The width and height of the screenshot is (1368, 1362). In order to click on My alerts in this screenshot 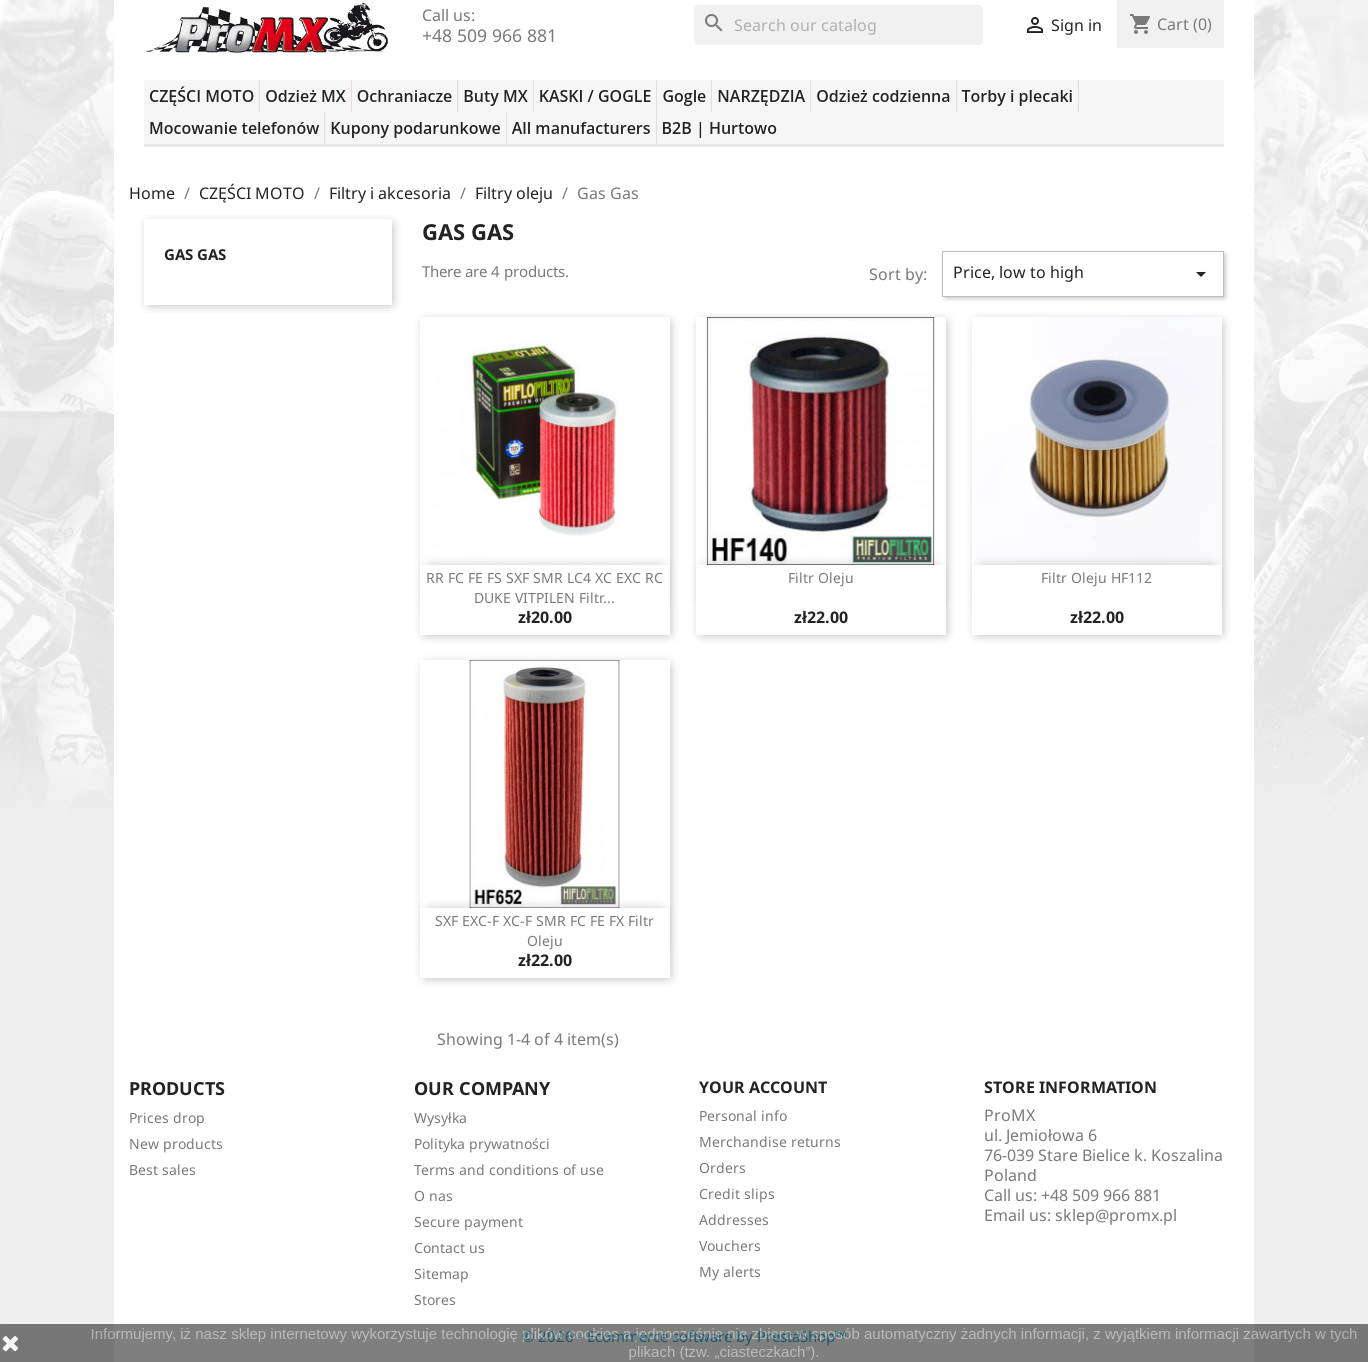, I will do `click(730, 1271)`.